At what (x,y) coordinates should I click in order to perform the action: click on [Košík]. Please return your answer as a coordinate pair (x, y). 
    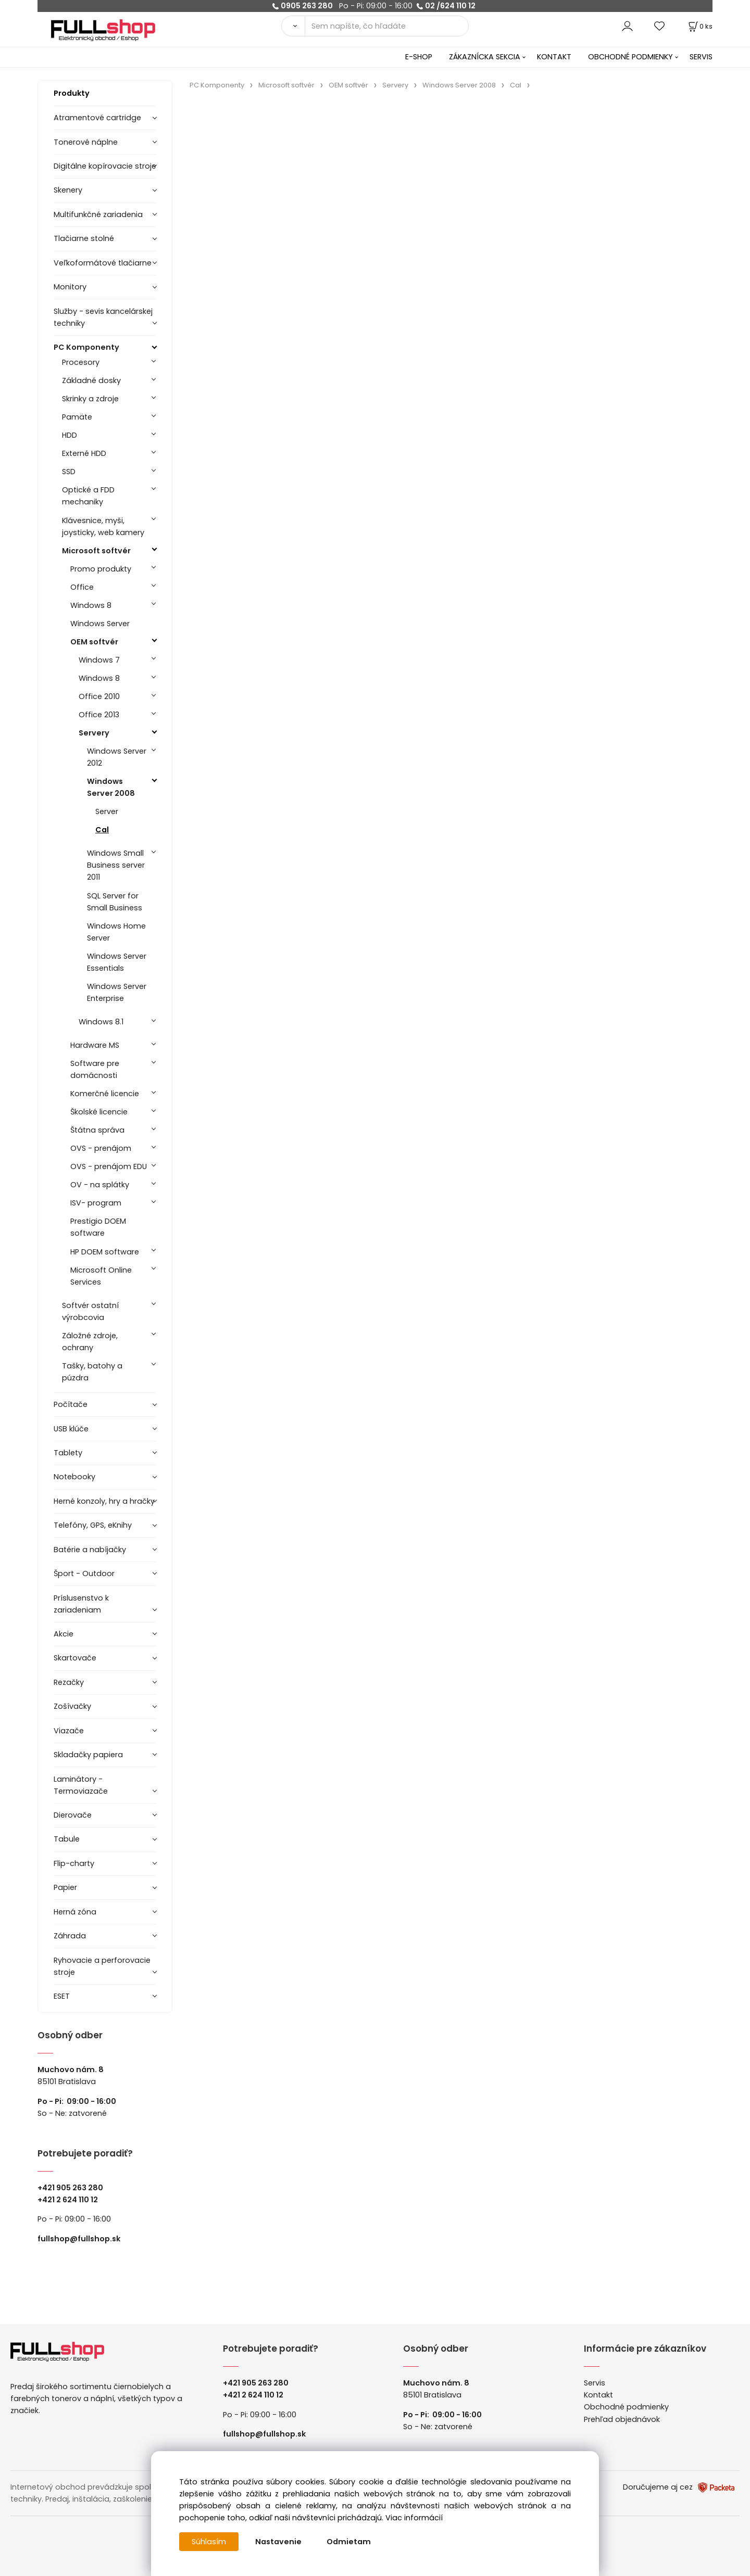
    Looking at the image, I should click on (699, 26).